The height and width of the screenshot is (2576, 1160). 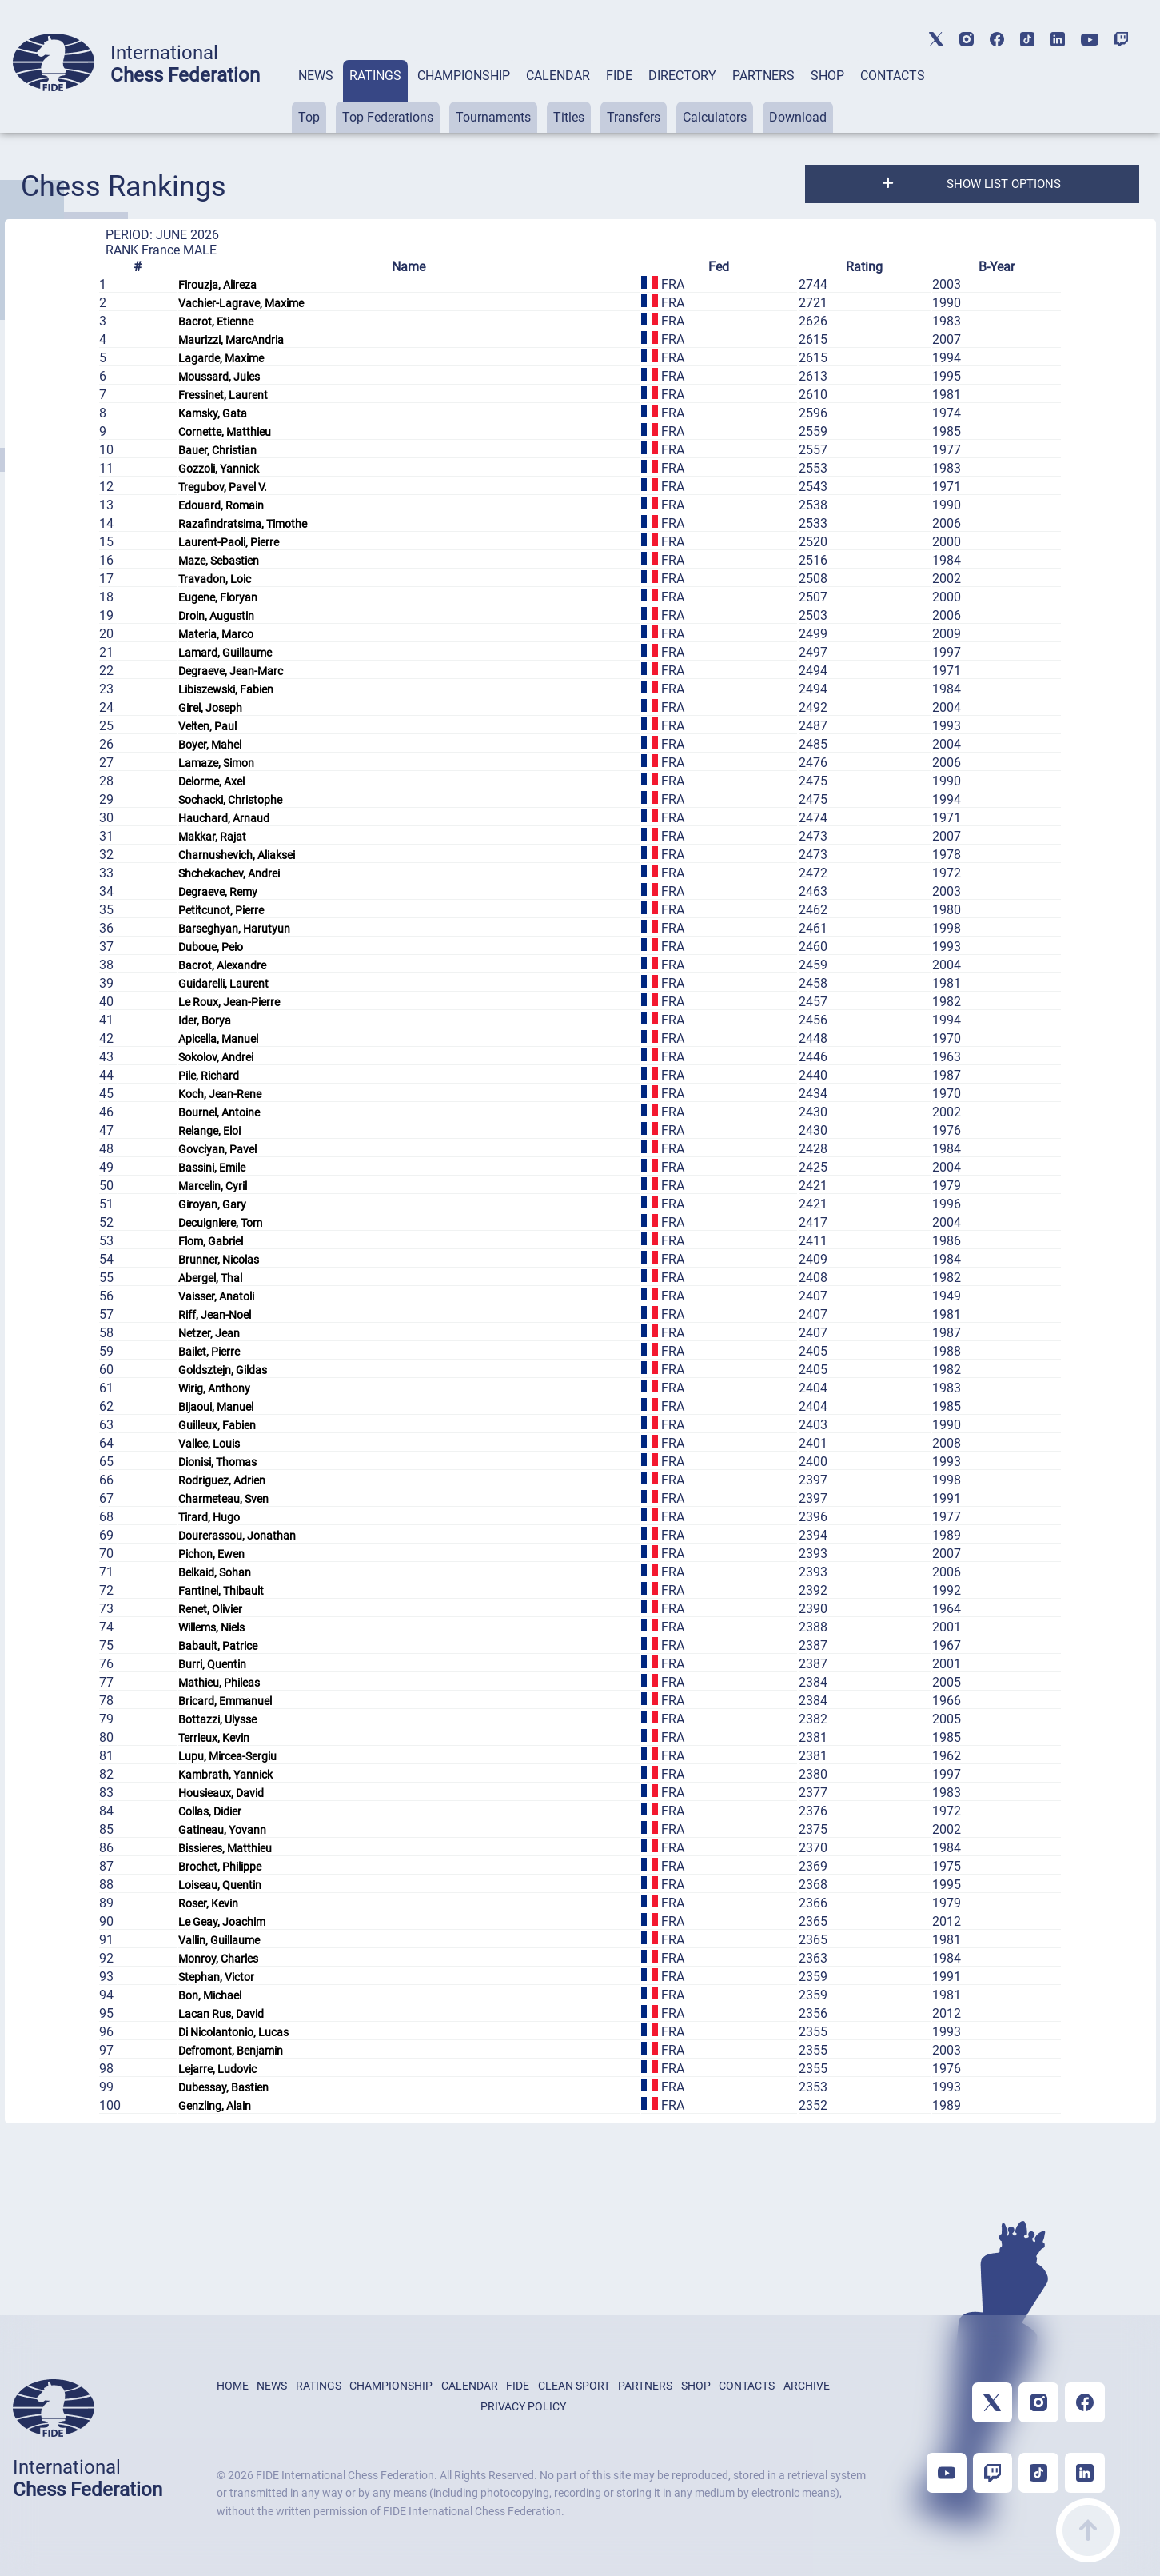 I want to click on Abergel, Thal, so click(x=210, y=1278).